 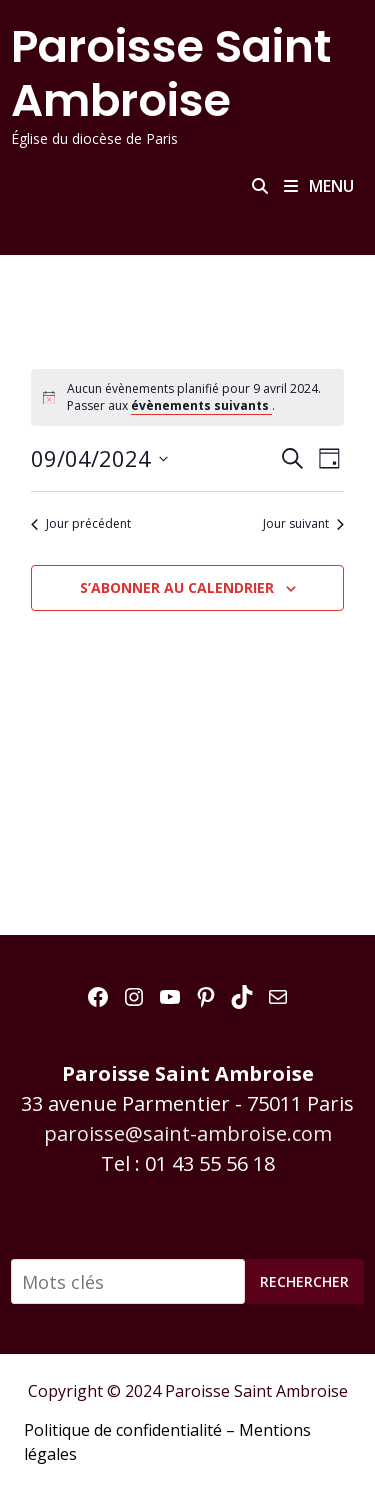 I want to click on évènements suivants, so click(x=201, y=405).